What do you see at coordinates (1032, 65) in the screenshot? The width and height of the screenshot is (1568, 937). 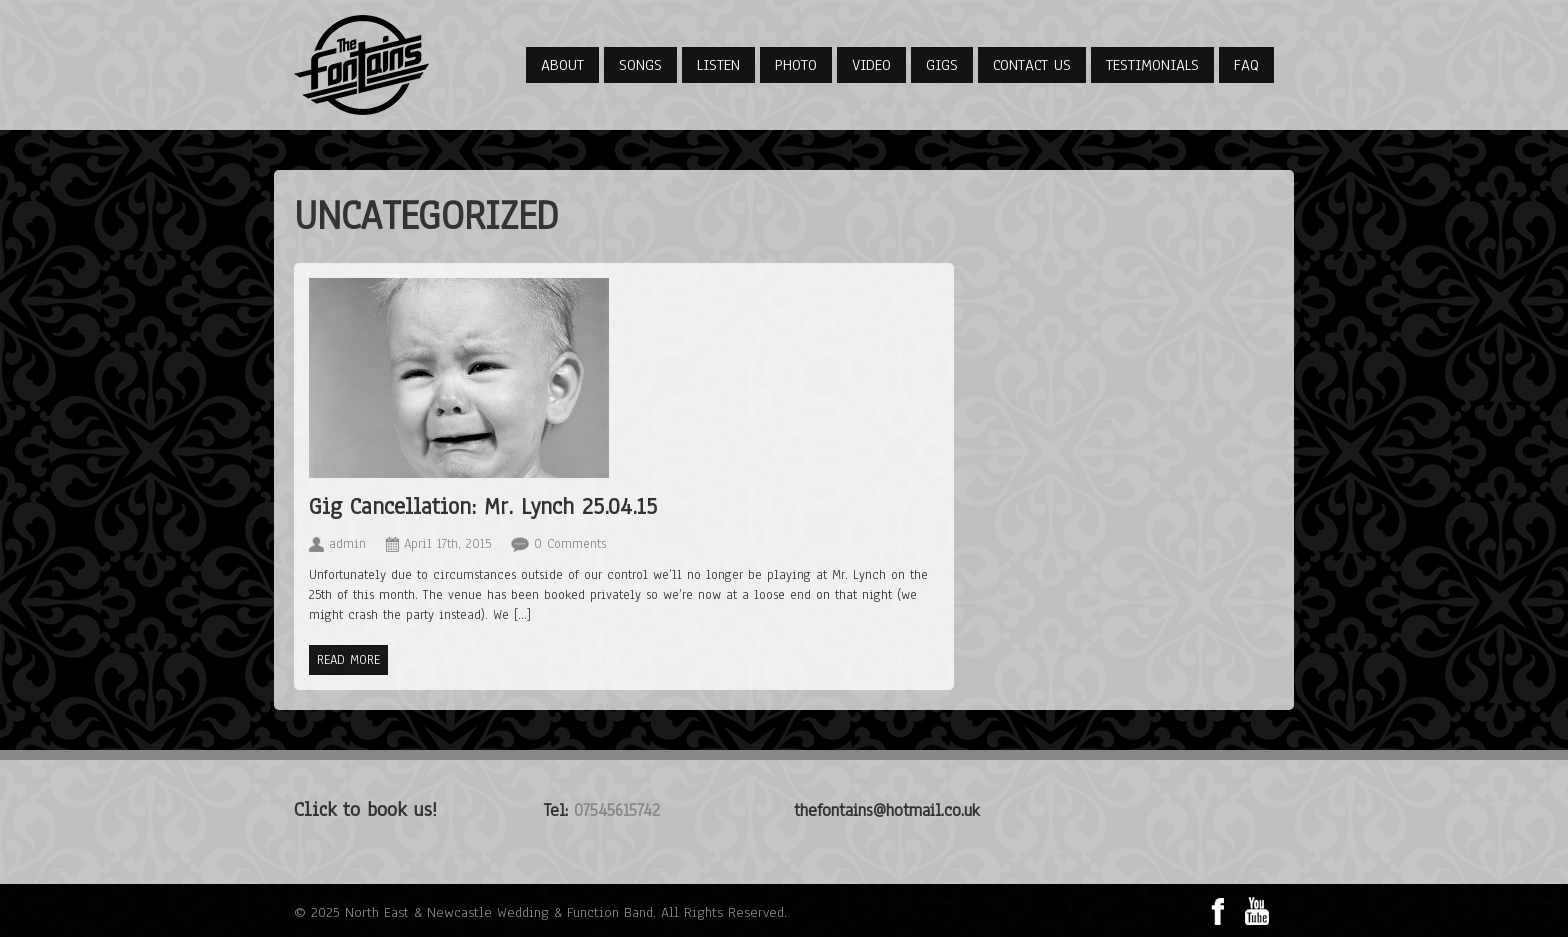 I see `Contact Us` at bounding box center [1032, 65].